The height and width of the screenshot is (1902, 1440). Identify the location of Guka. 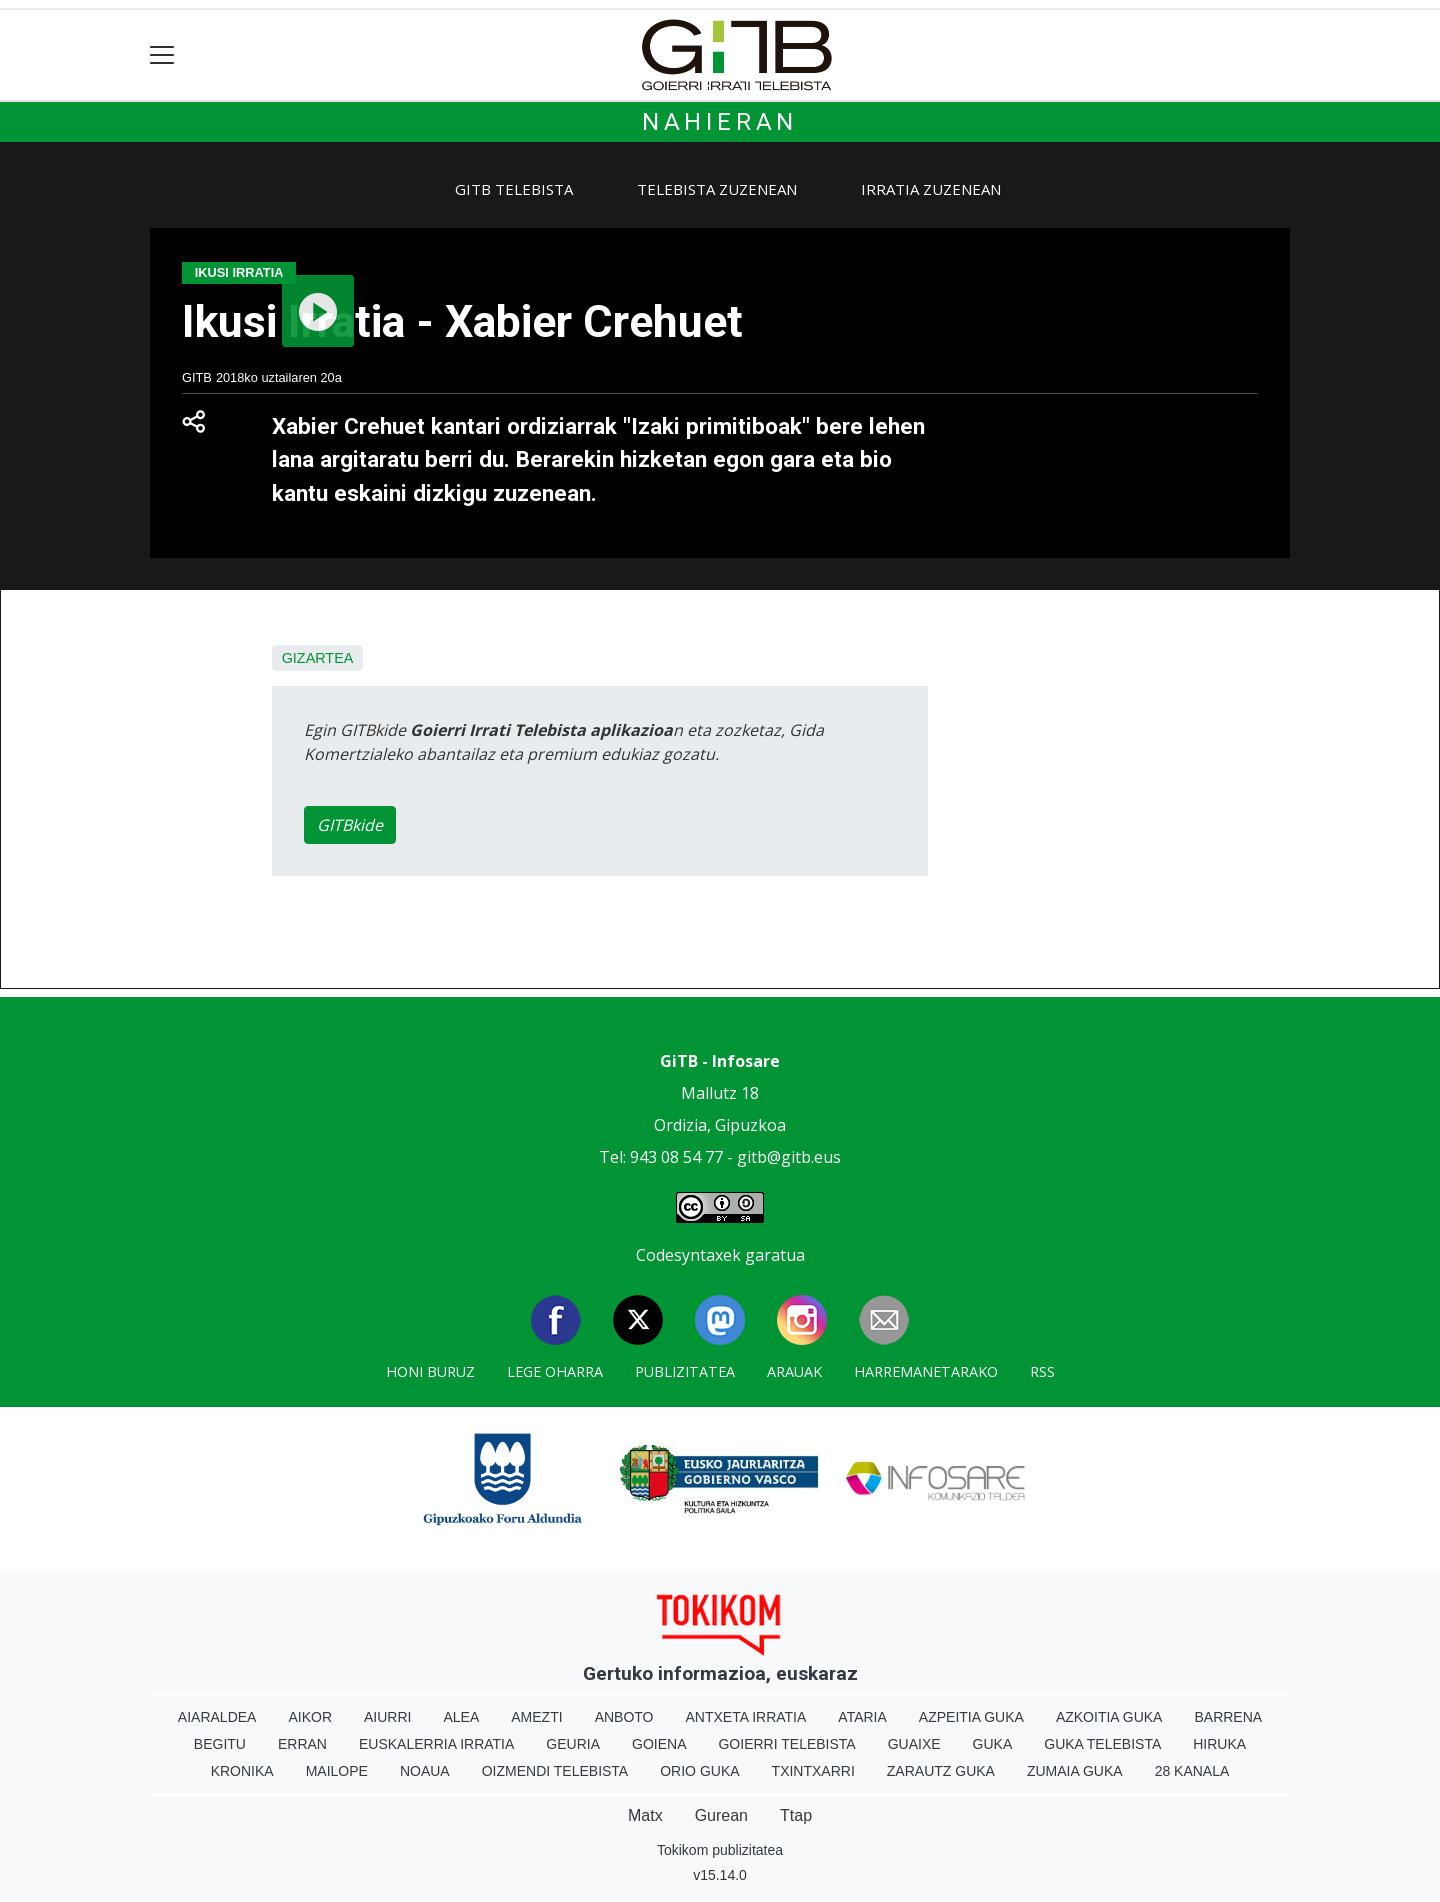
(993, 1744).